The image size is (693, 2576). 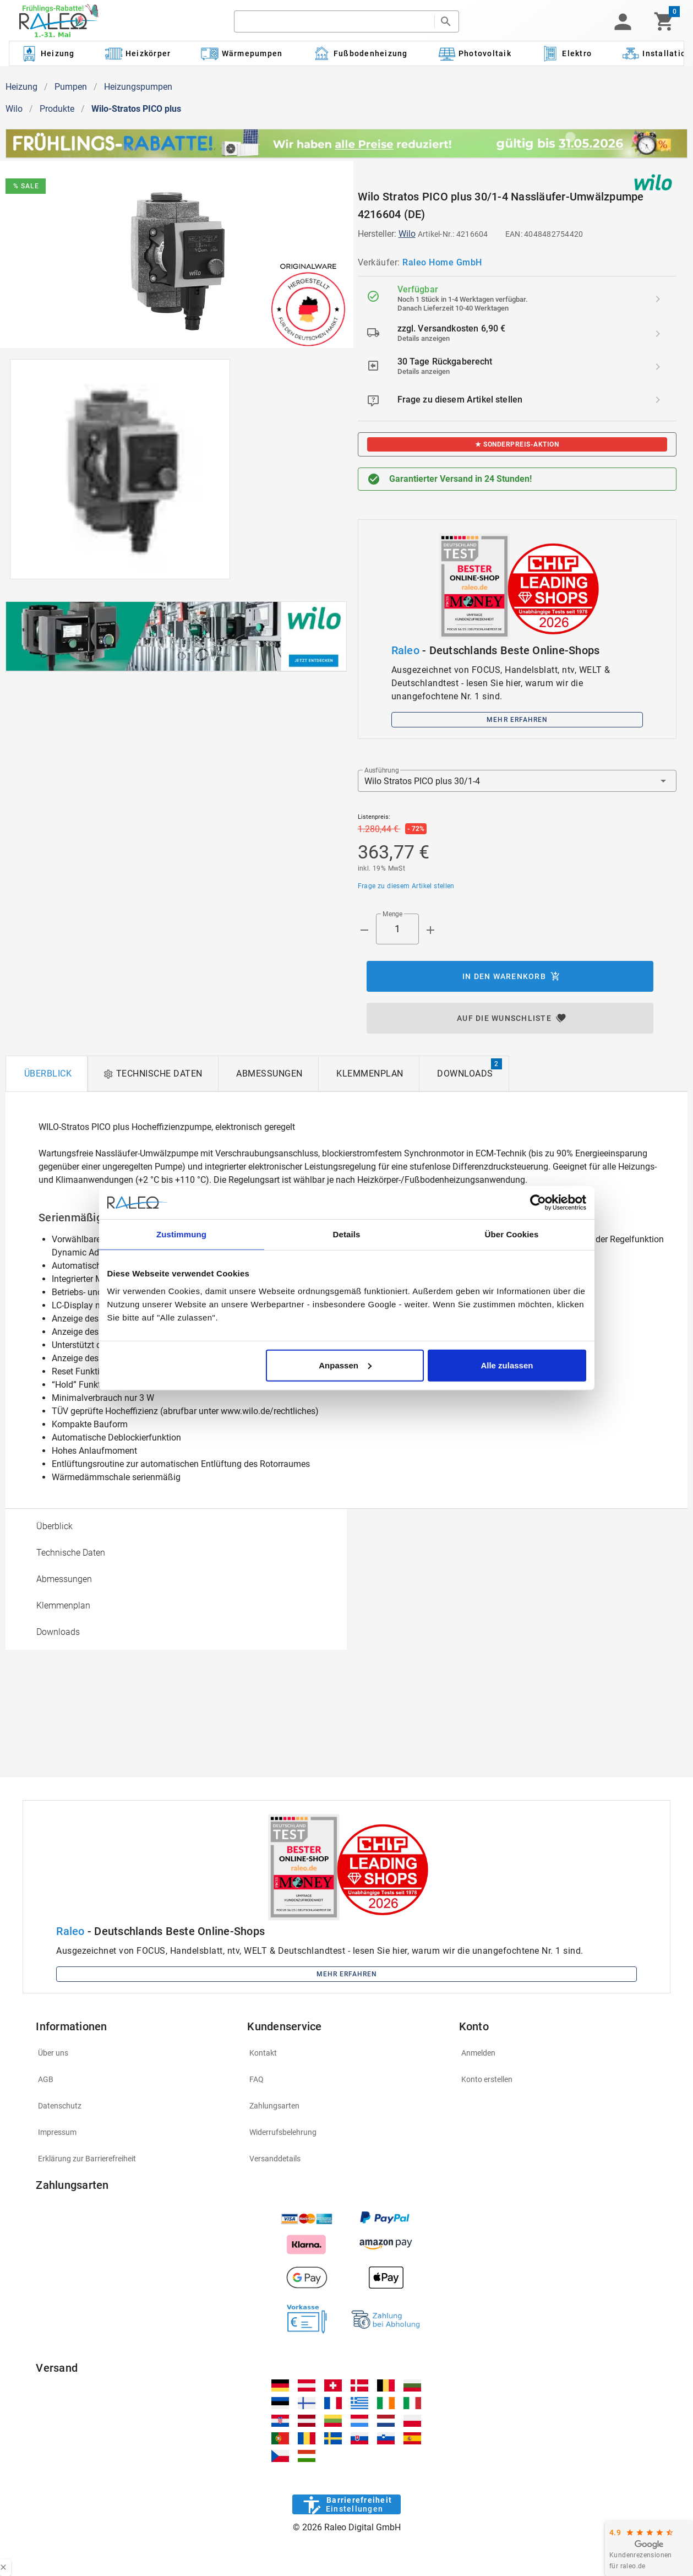 What do you see at coordinates (70, 86) in the screenshot?
I see `Pumpen` at bounding box center [70, 86].